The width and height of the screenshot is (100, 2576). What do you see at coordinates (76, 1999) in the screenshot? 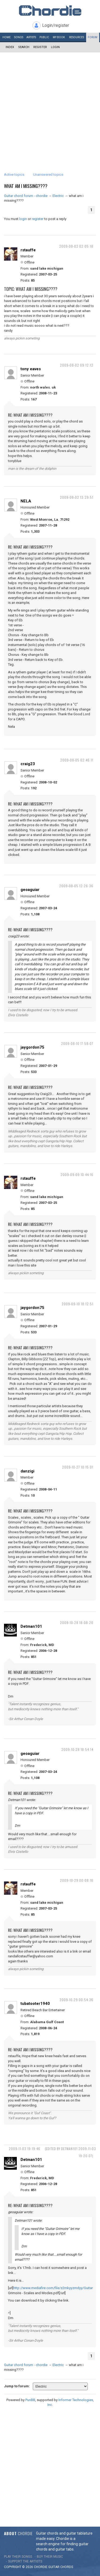
I see `2009-10-29 00:54:36` at bounding box center [76, 1999].